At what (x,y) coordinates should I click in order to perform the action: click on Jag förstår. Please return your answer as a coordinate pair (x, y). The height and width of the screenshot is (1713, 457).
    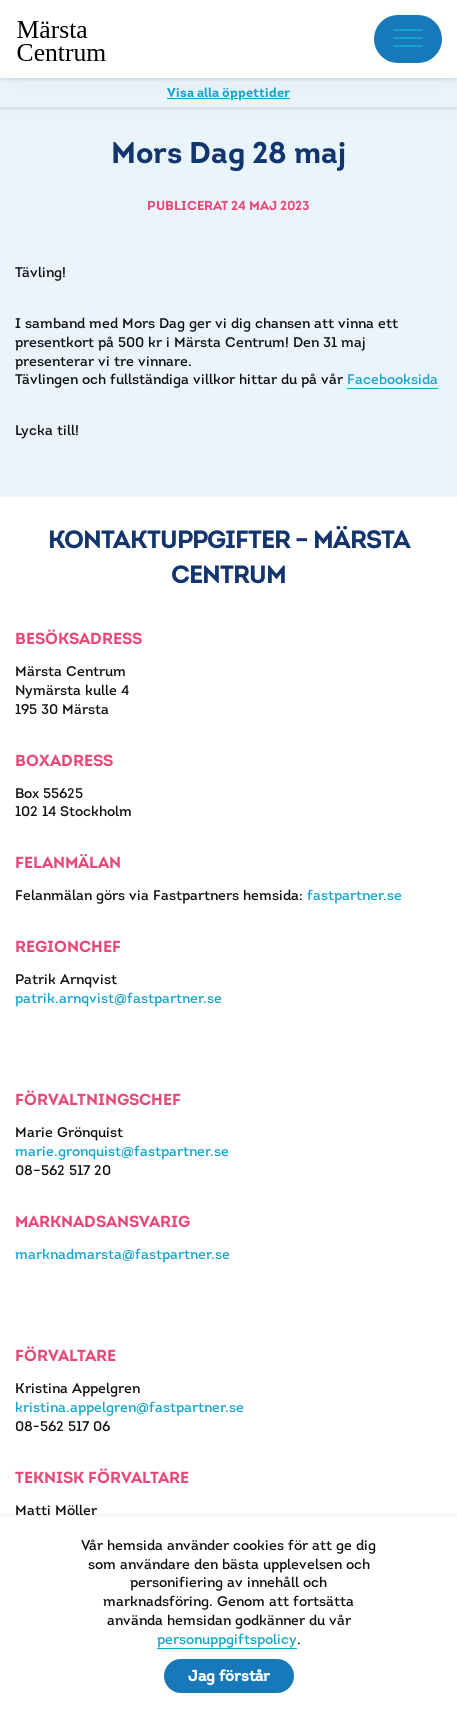
    Looking at the image, I should click on (229, 1675).